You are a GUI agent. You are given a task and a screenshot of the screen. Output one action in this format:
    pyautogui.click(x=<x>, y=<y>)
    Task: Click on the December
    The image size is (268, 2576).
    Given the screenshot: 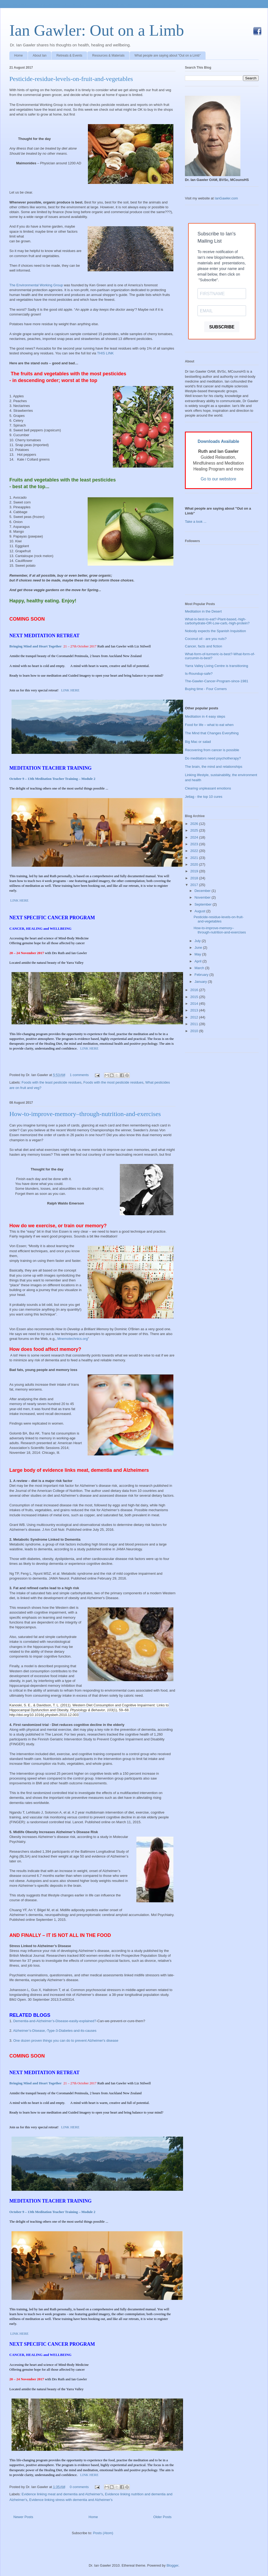 What is the action you would take?
    pyautogui.click(x=203, y=891)
    